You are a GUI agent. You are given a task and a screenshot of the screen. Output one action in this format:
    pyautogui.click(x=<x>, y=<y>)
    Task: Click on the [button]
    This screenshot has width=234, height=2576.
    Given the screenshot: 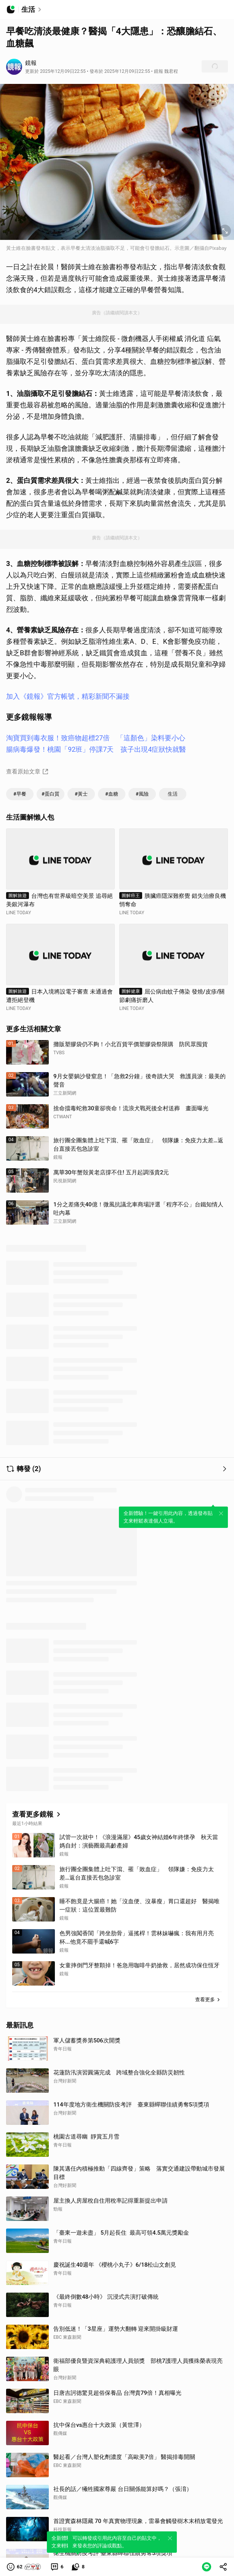 What is the action you would take?
    pyautogui.click(x=24, y=2566)
    